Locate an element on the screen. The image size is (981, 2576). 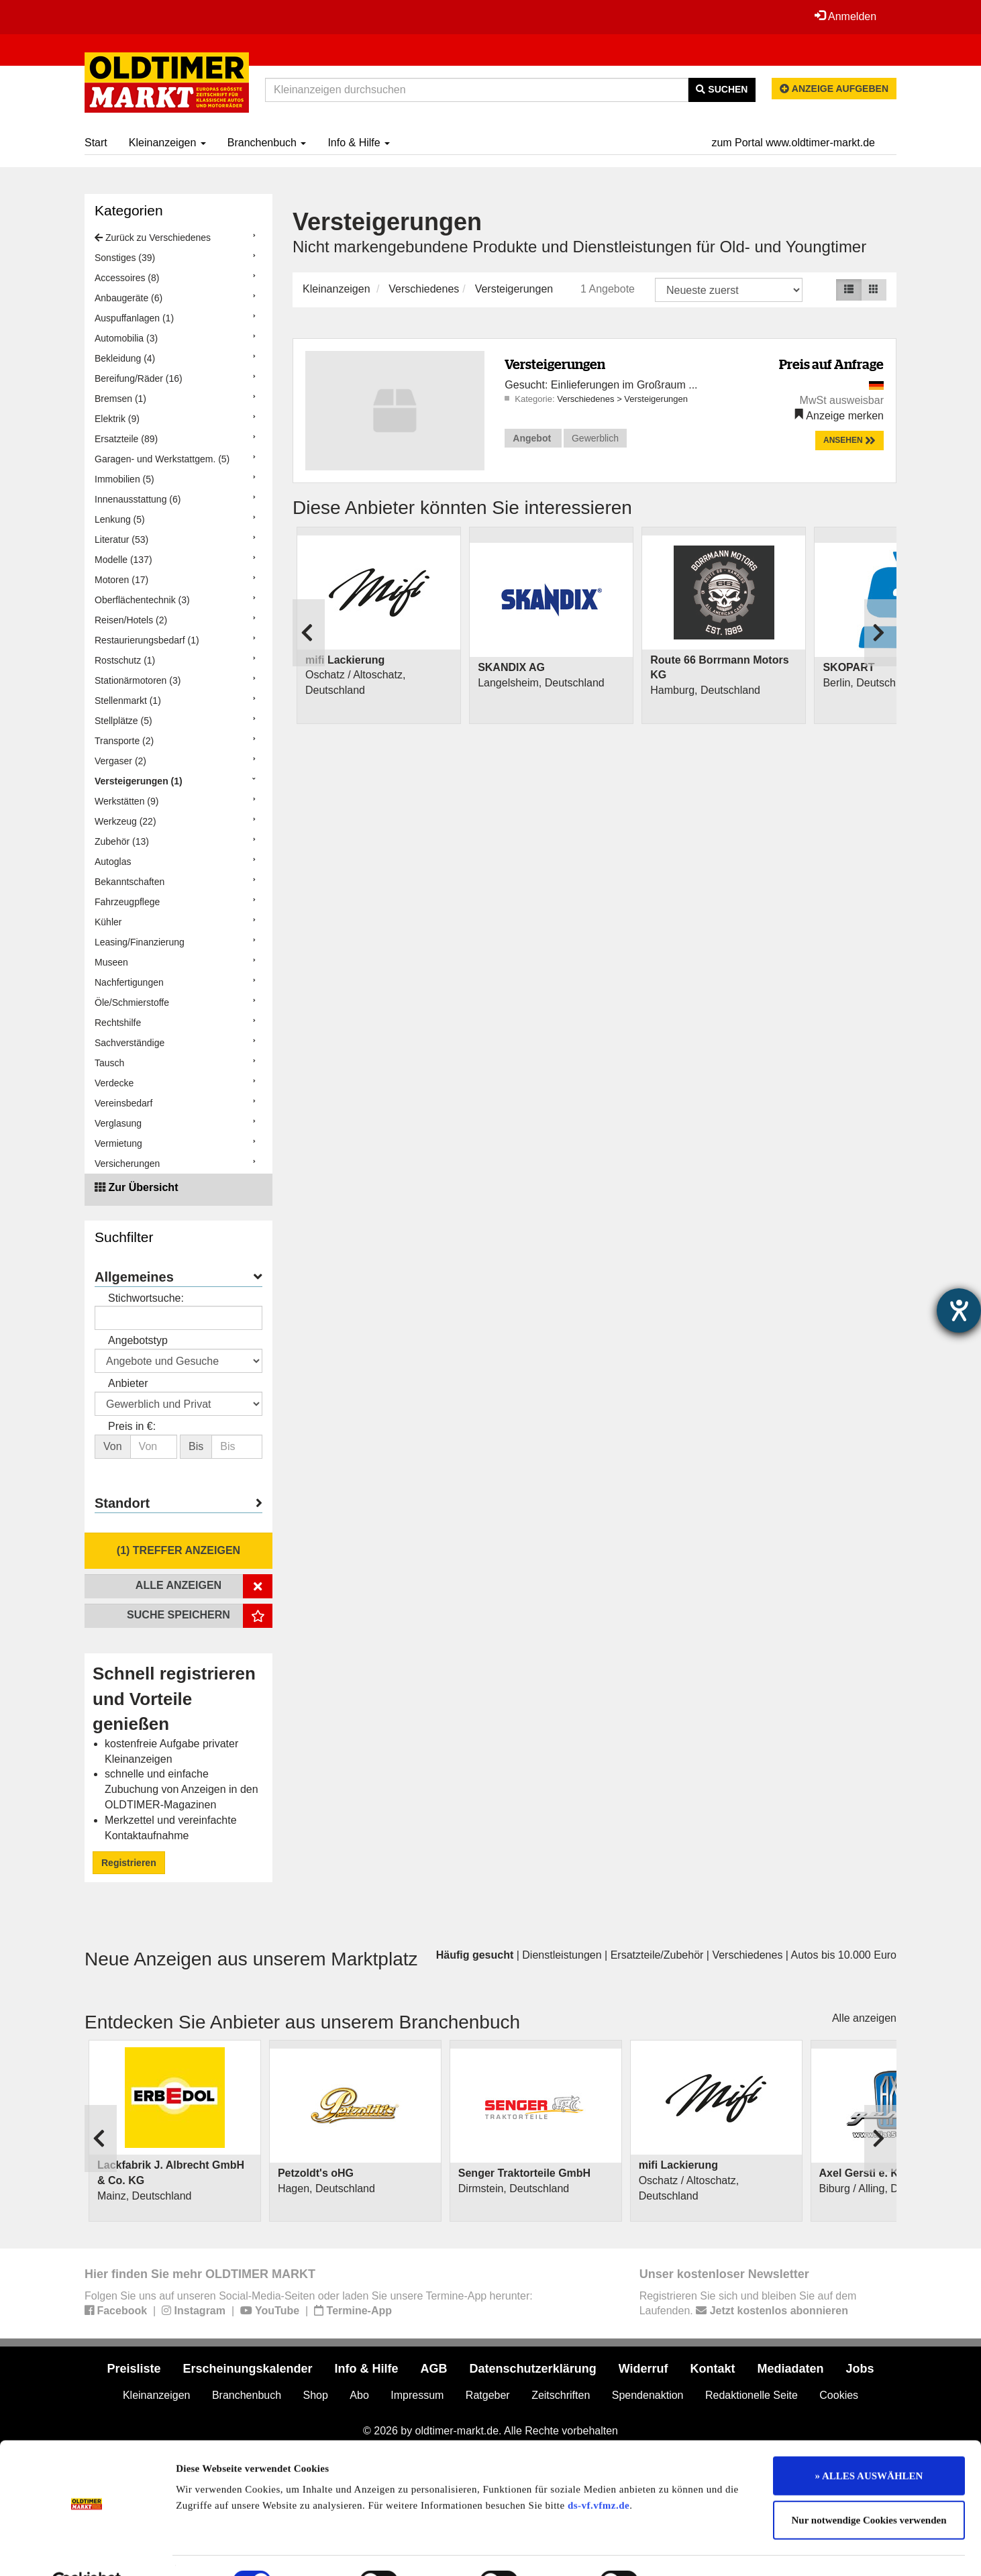
Ersatzteile (89) is located at coordinates (126, 438).